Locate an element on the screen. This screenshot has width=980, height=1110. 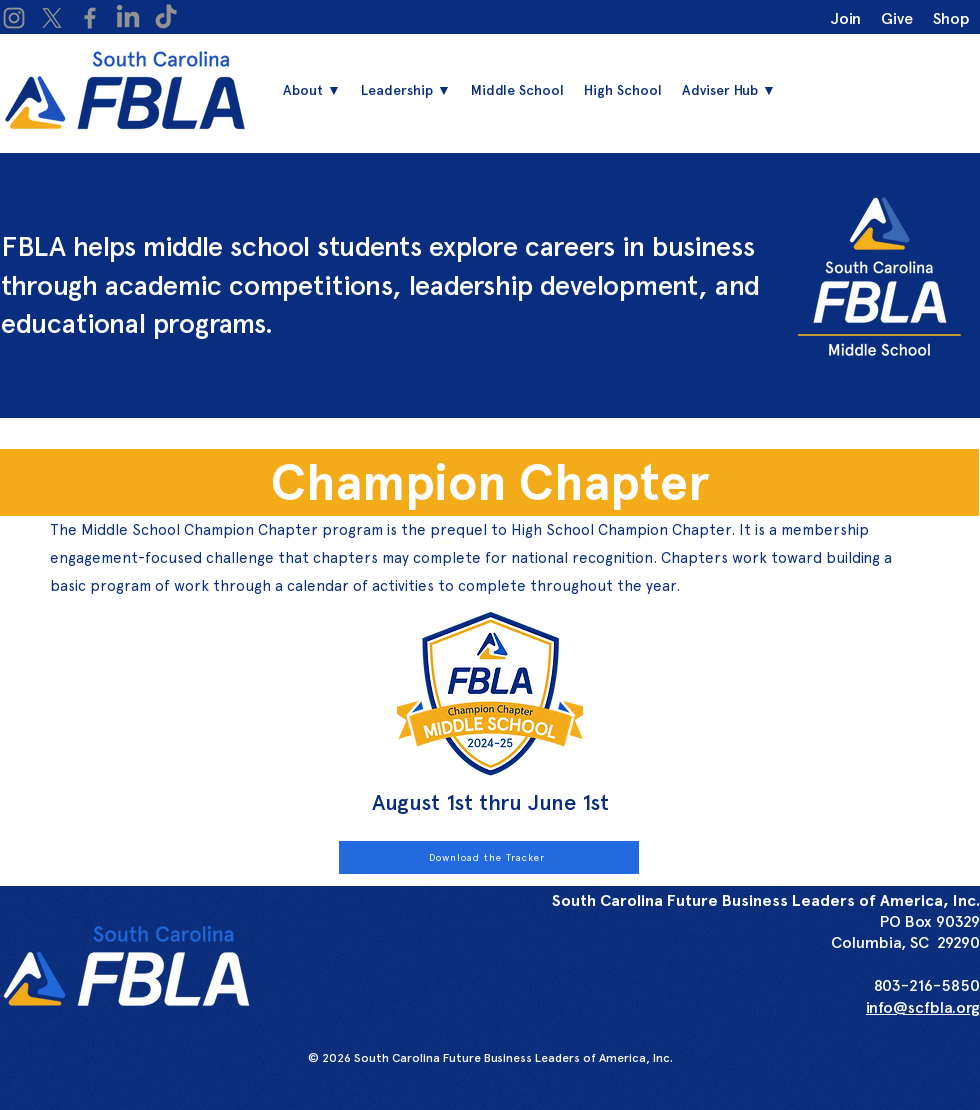
info@scfbla.org is located at coordinates (923, 1007).